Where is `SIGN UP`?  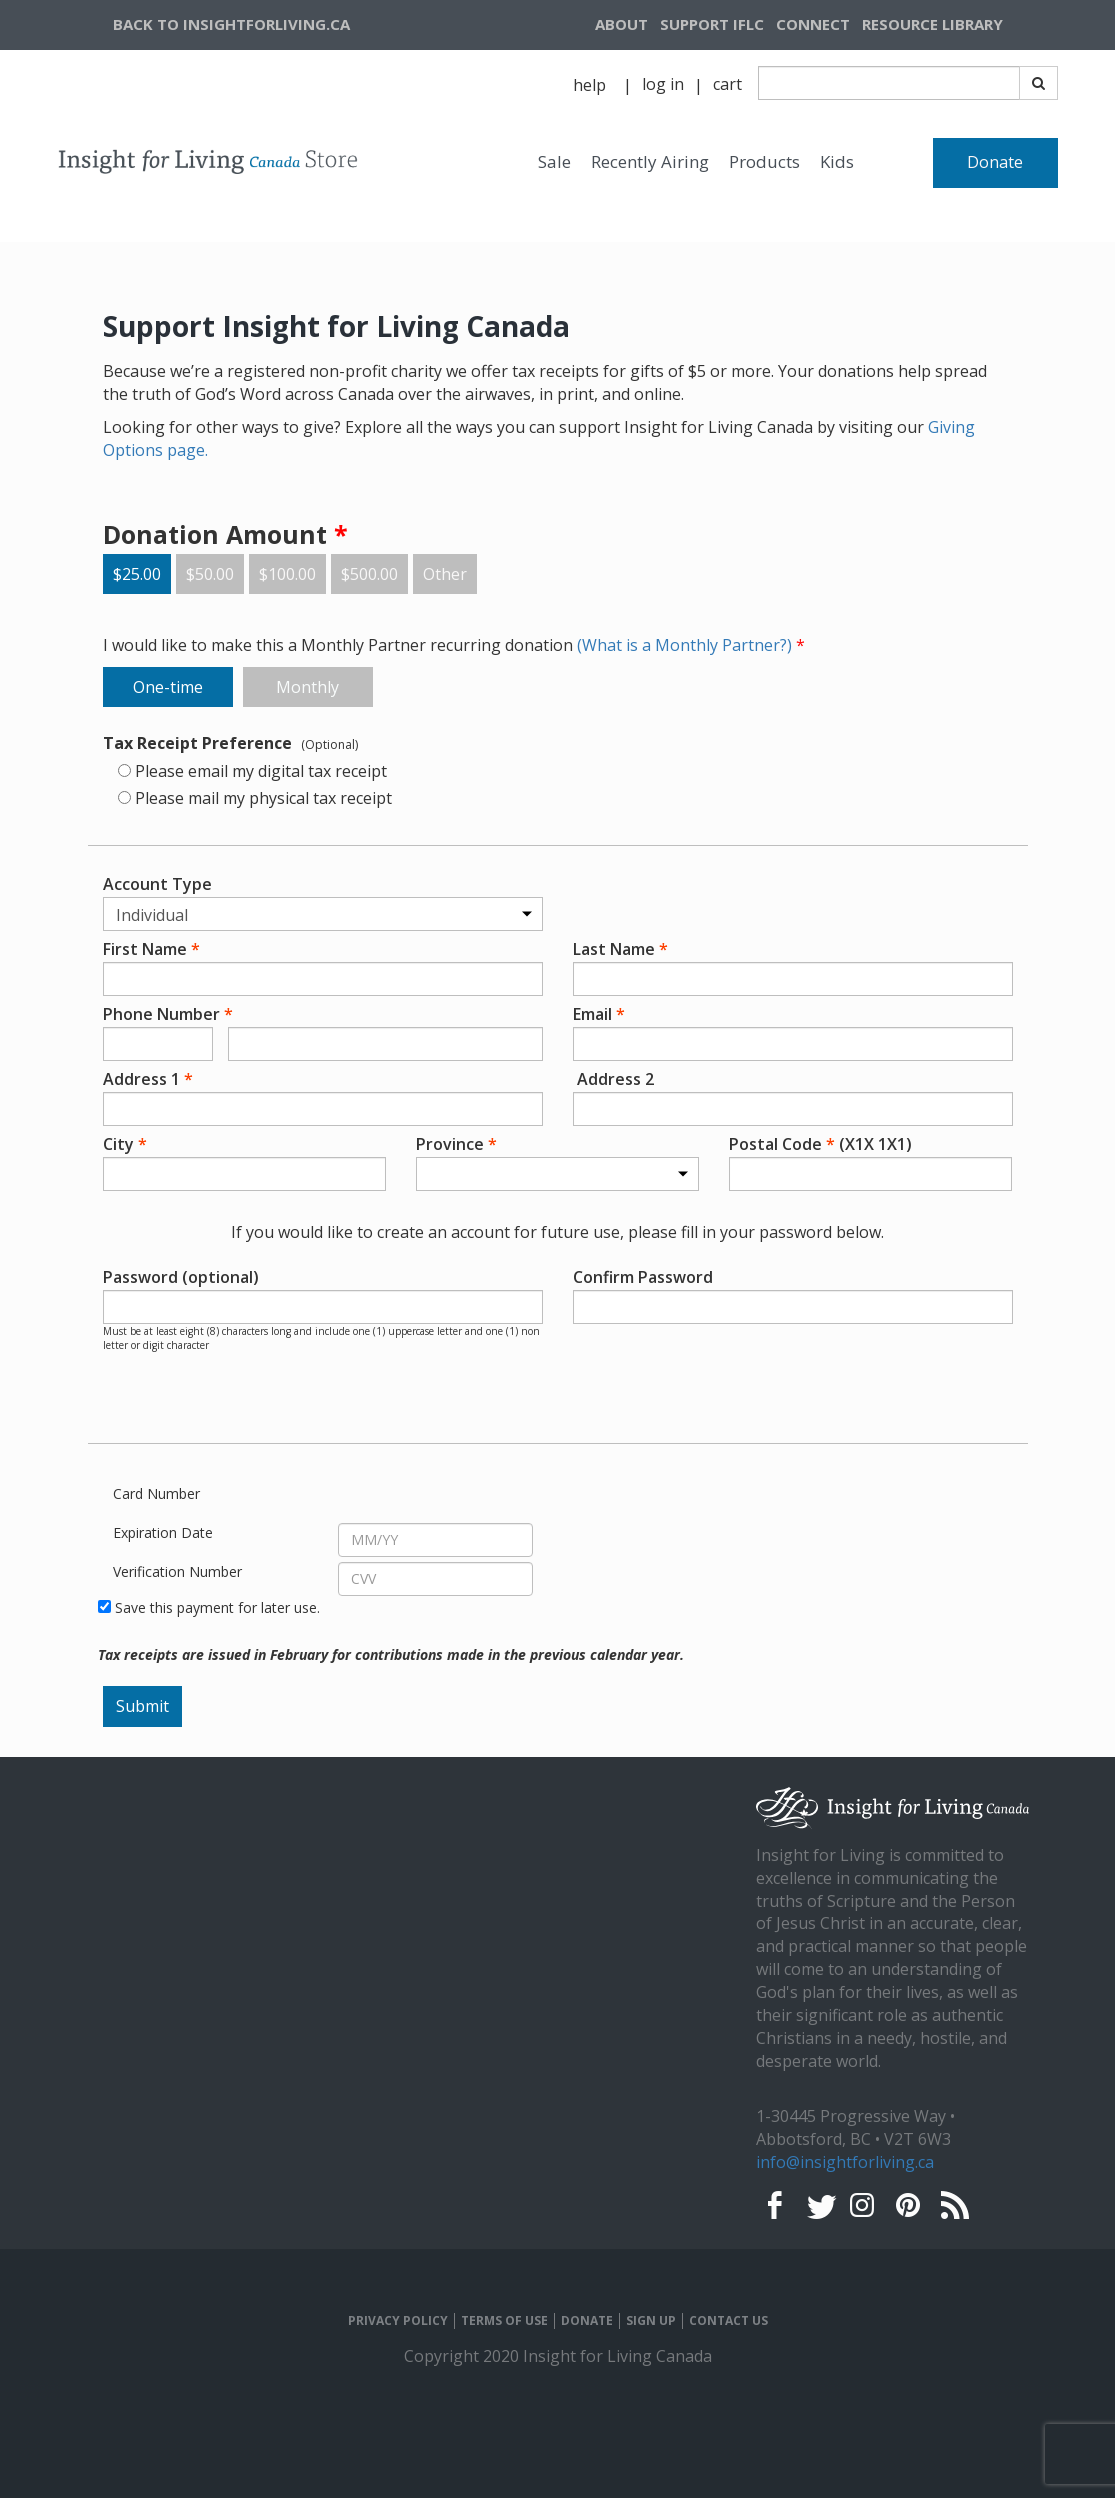 SIGN UP is located at coordinates (651, 2321).